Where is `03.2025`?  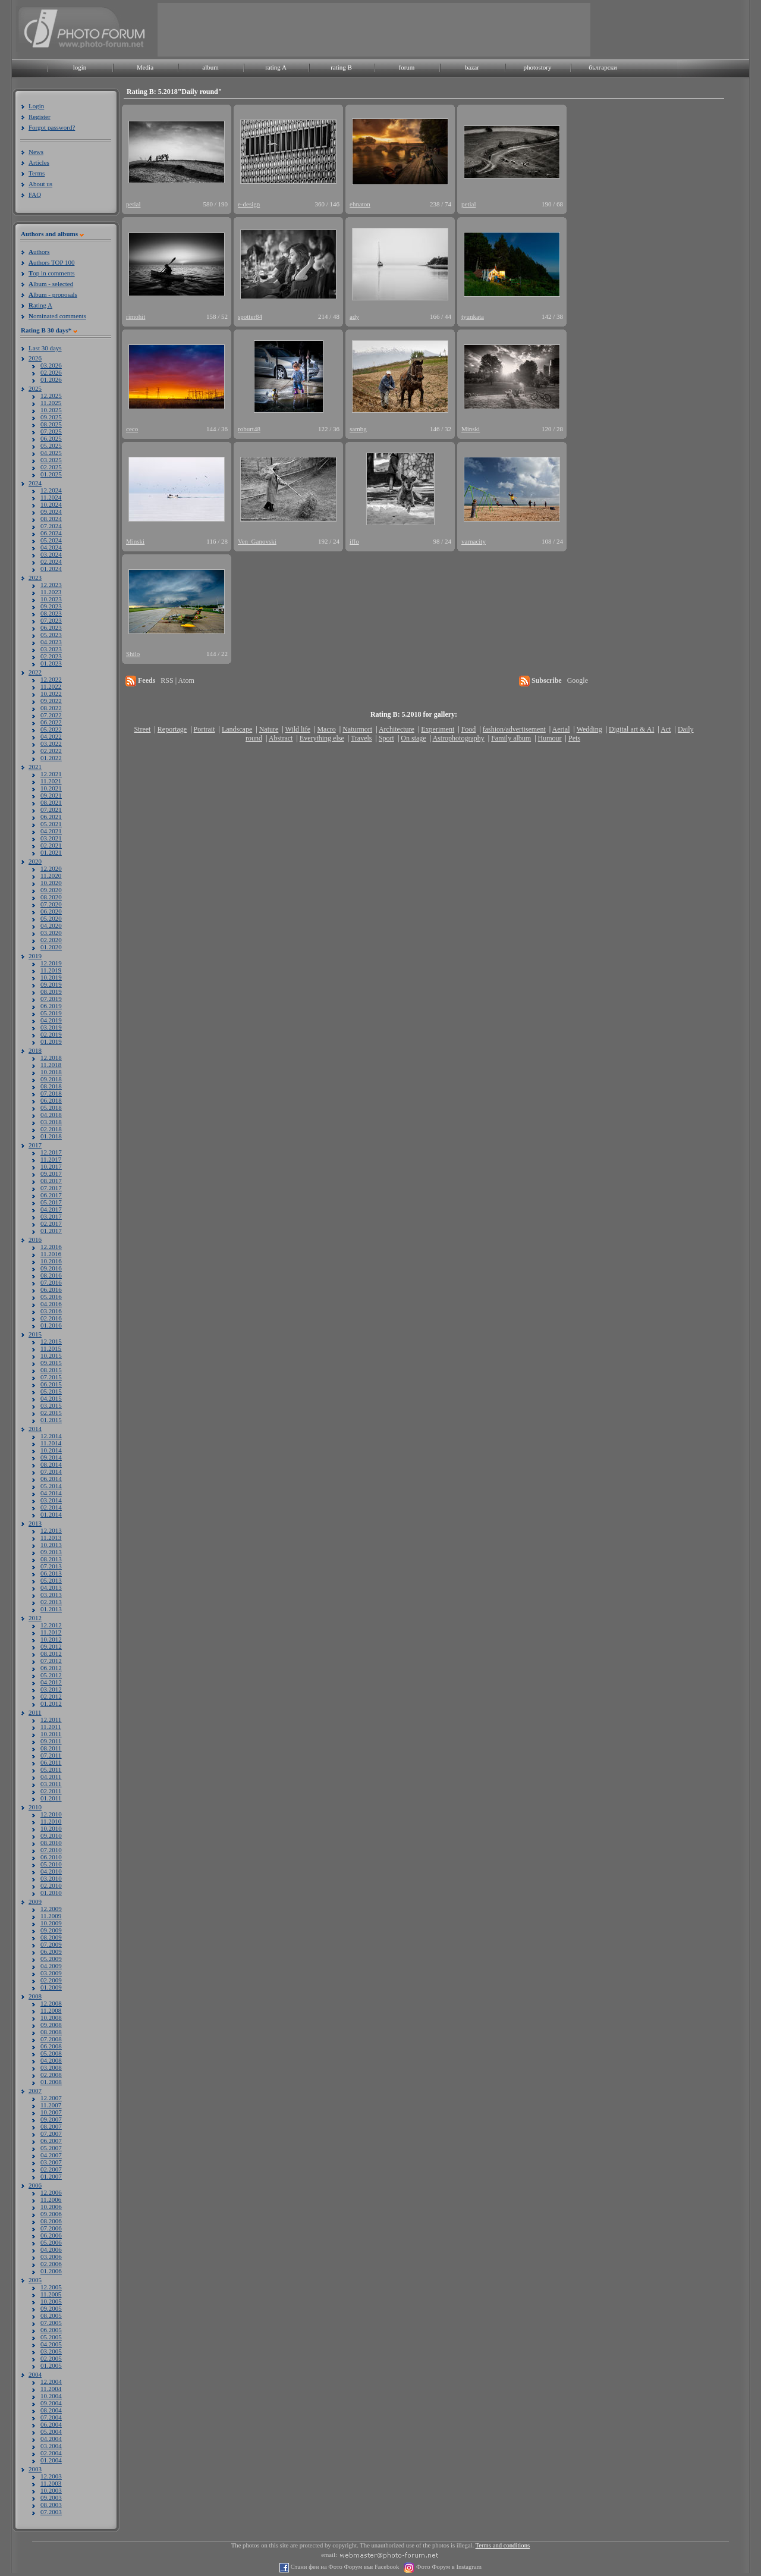
03.2025 is located at coordinates (51, 459).